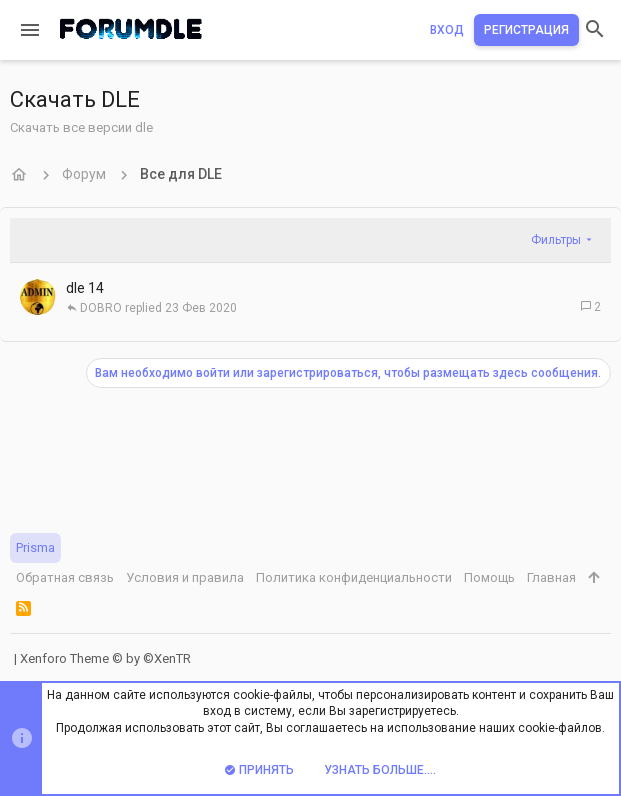 Image resolution: width=621 pixels, height=796 pixels. I want to click on Xenforo Theme, so click(105, 658).